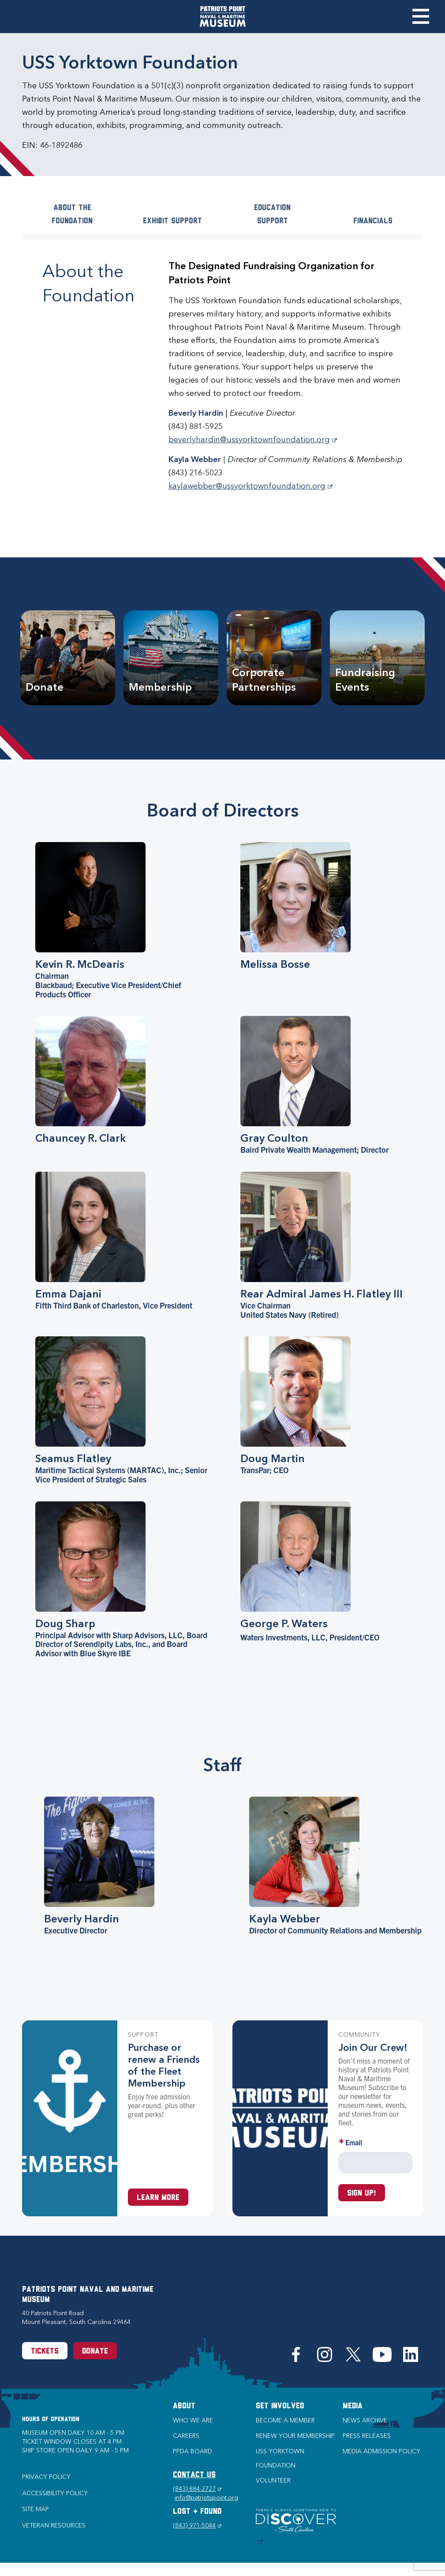 The height and width of the screenshot is (2576, 445). What do you see at coordinates (353, 2142) in the screenshot?
I see `Email` at bounding box center [353, 2142].